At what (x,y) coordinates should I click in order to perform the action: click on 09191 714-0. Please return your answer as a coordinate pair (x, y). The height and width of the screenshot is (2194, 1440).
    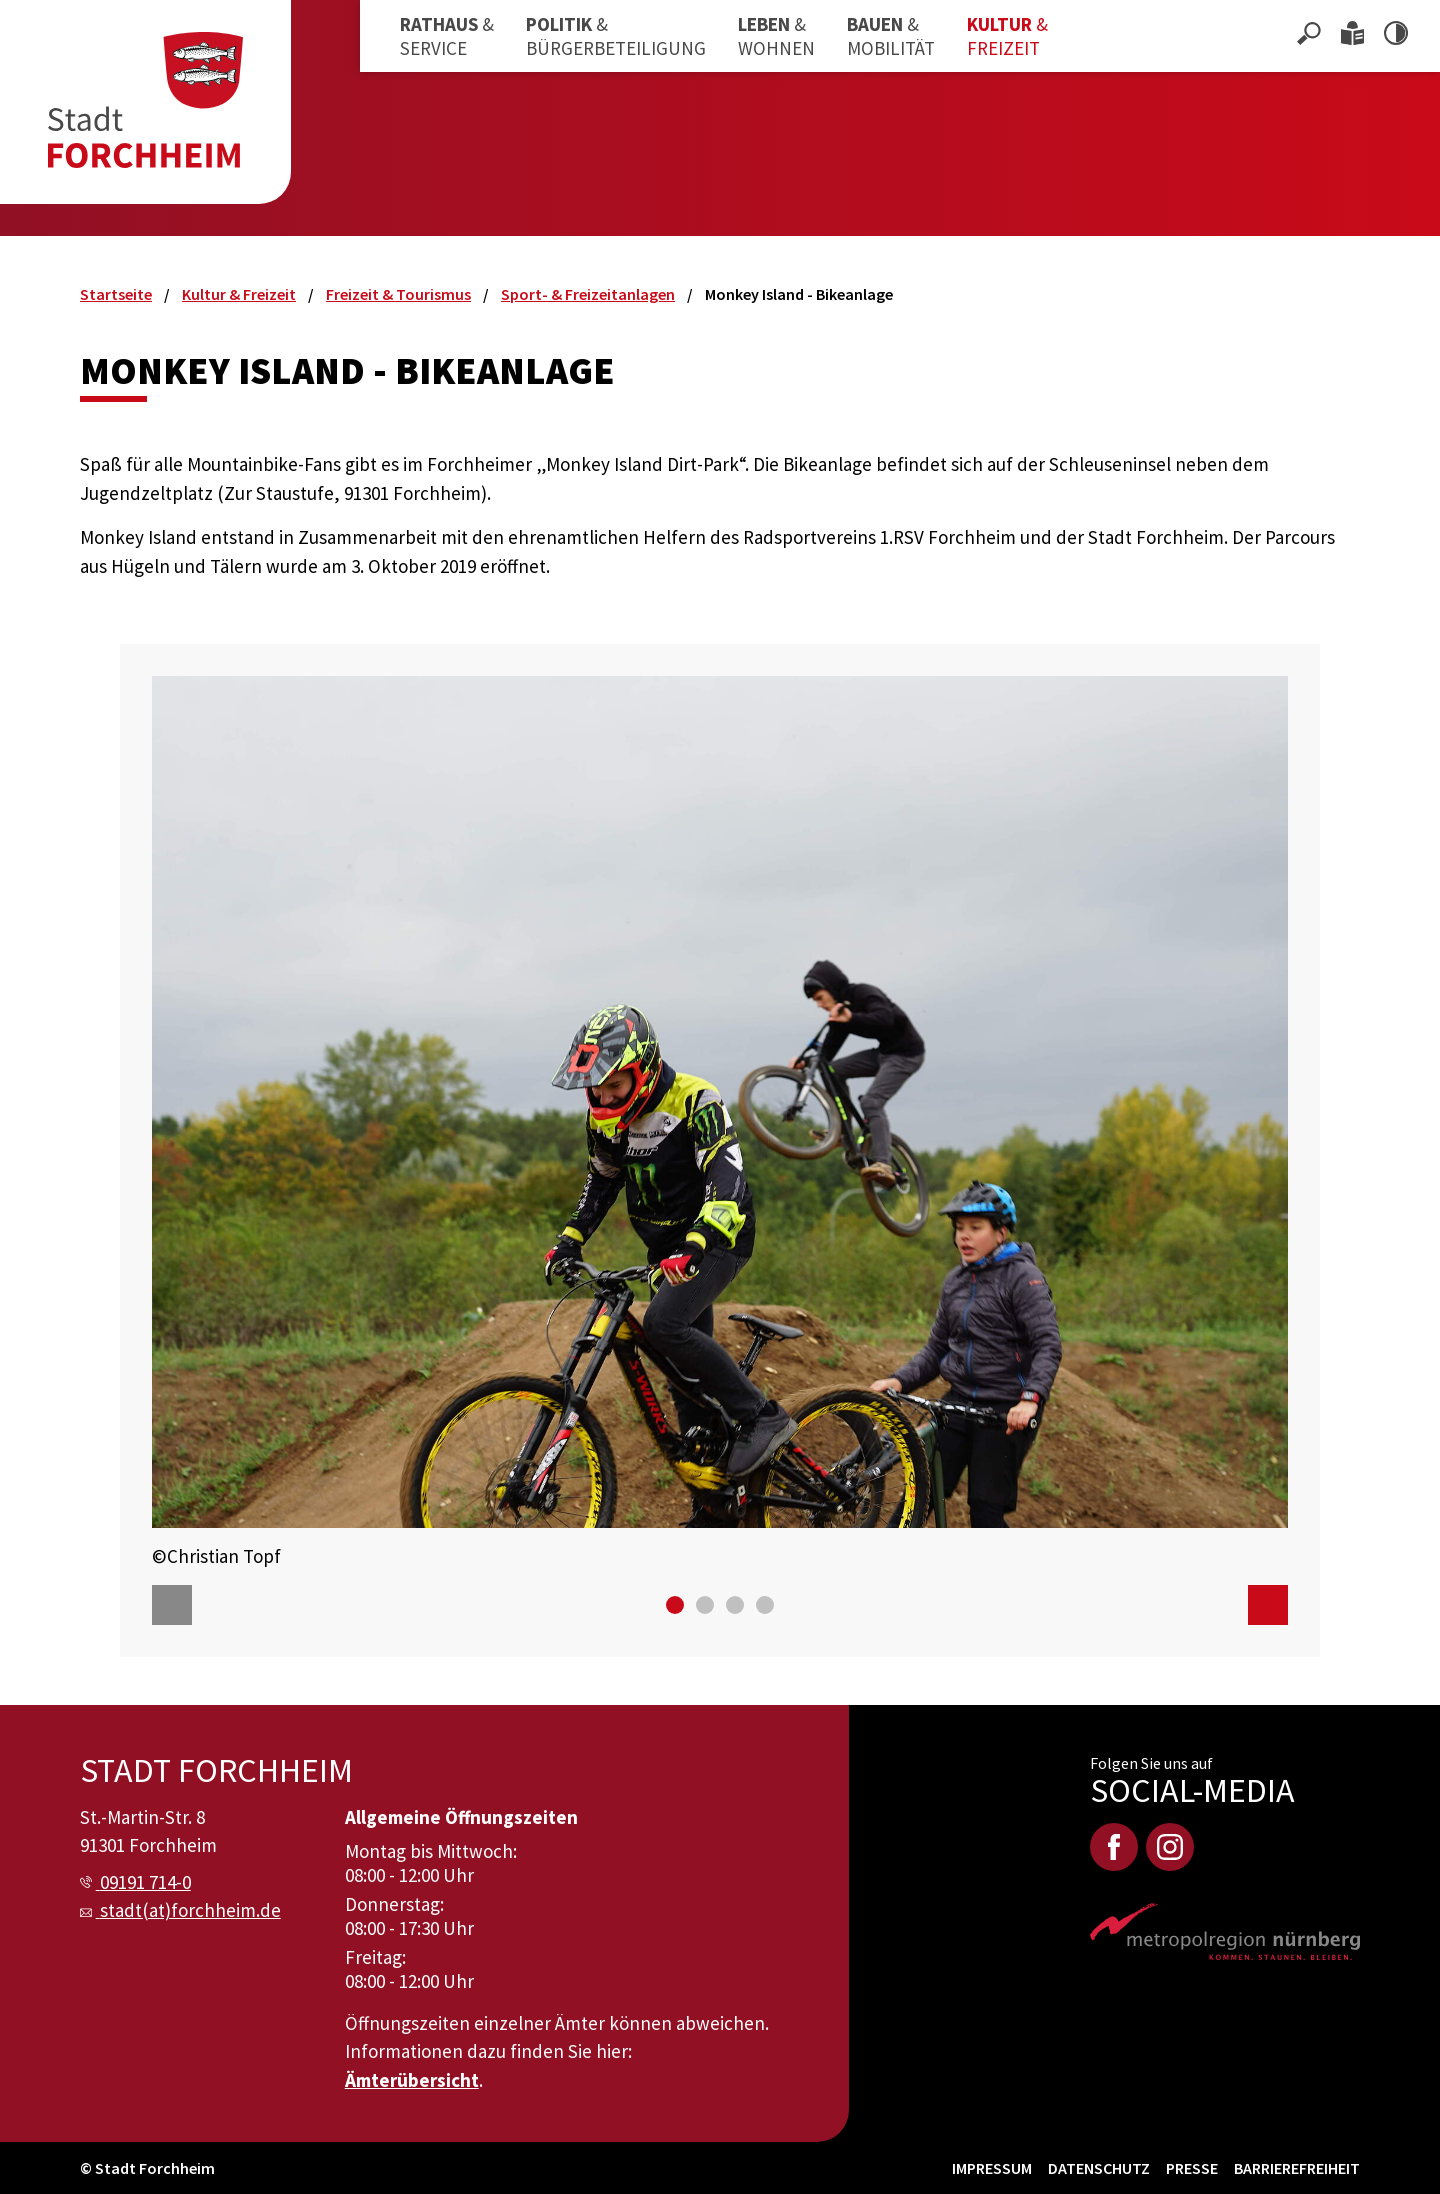
    Looking at the image, I should click on (145, 1882).